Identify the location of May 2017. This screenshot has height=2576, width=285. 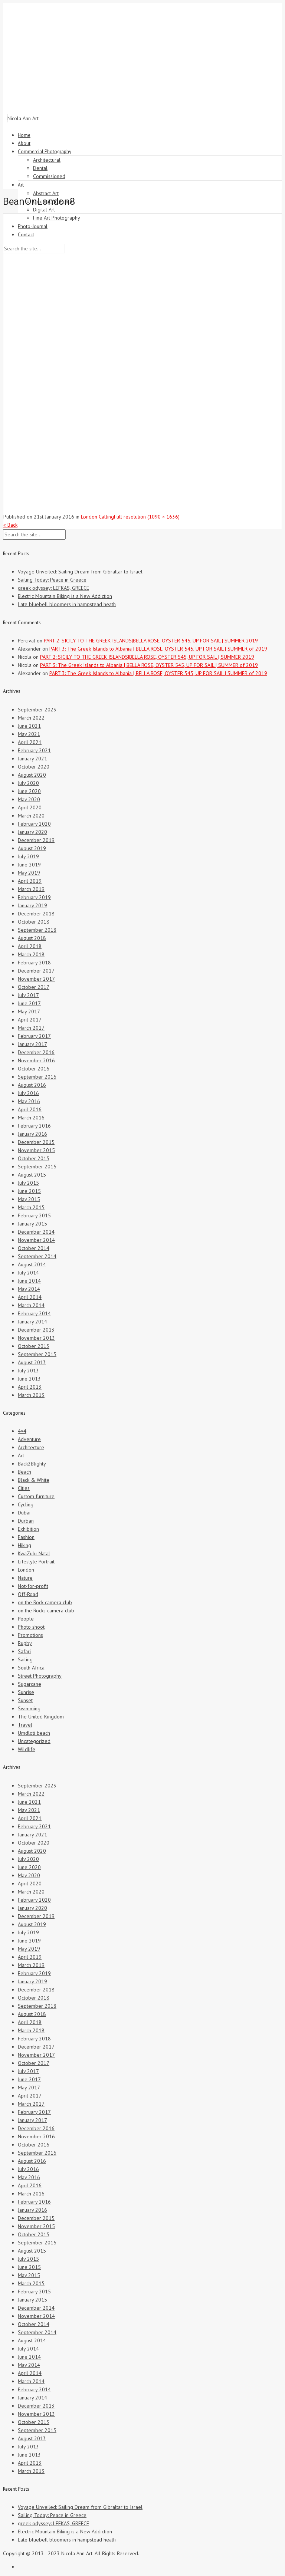
(29, 1011).